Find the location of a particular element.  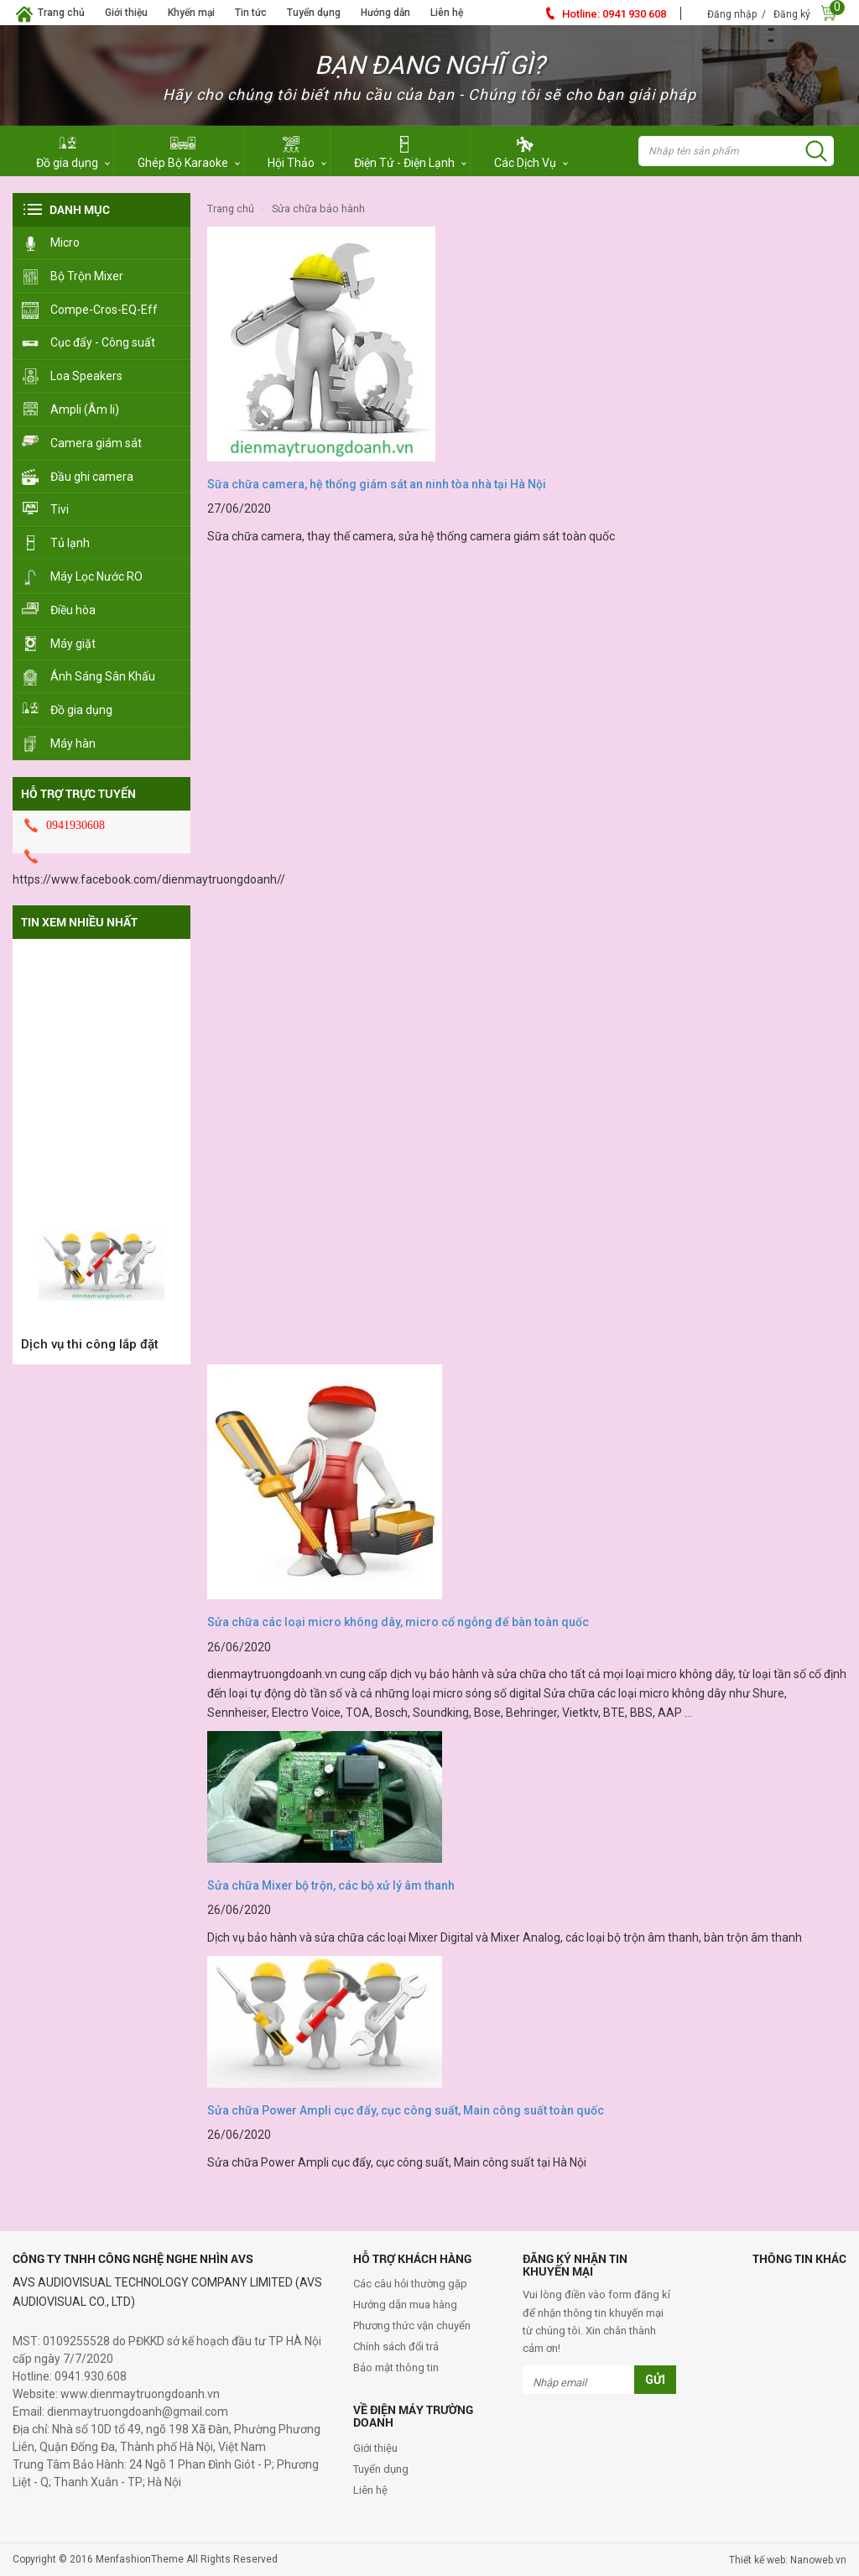

0941930608 is located at coordinates (75, 825).